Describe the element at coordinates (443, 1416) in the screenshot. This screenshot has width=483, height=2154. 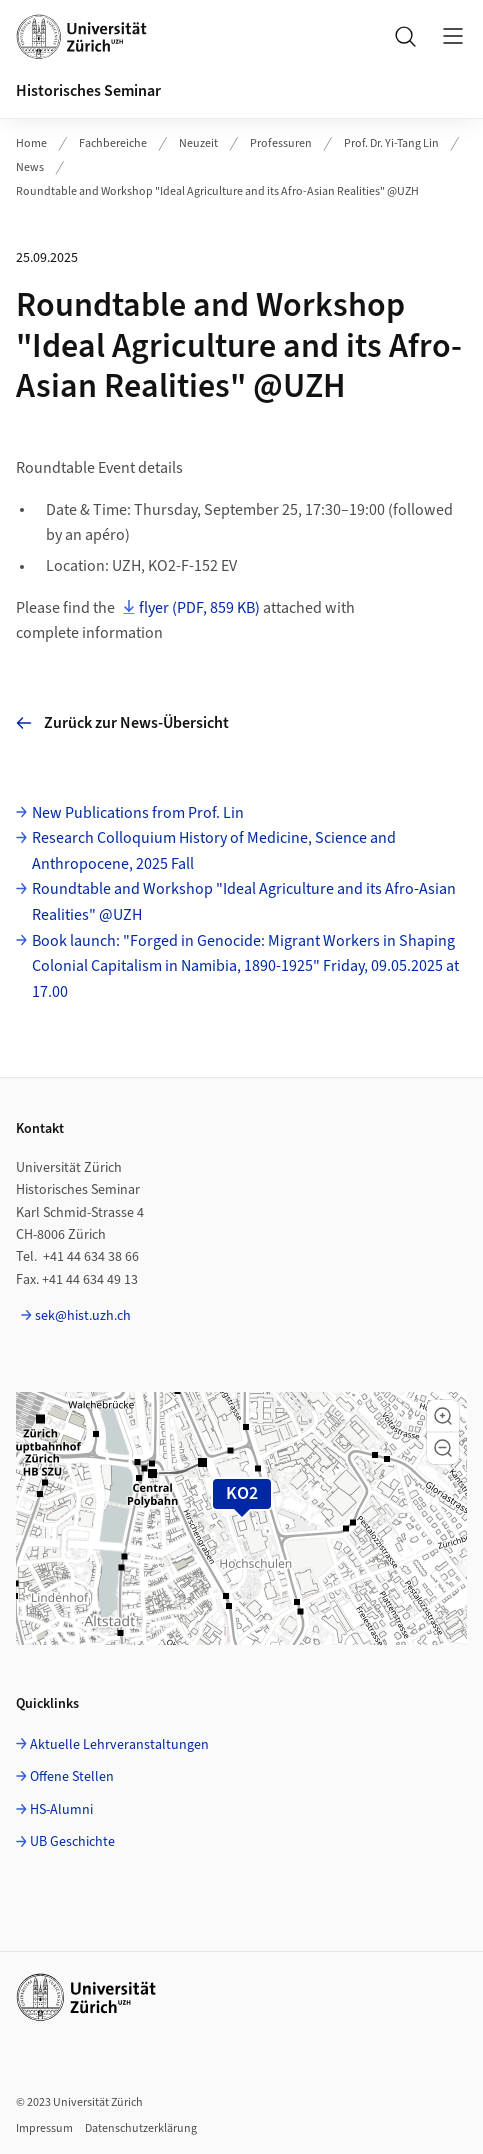
I see `[button]` at that location.